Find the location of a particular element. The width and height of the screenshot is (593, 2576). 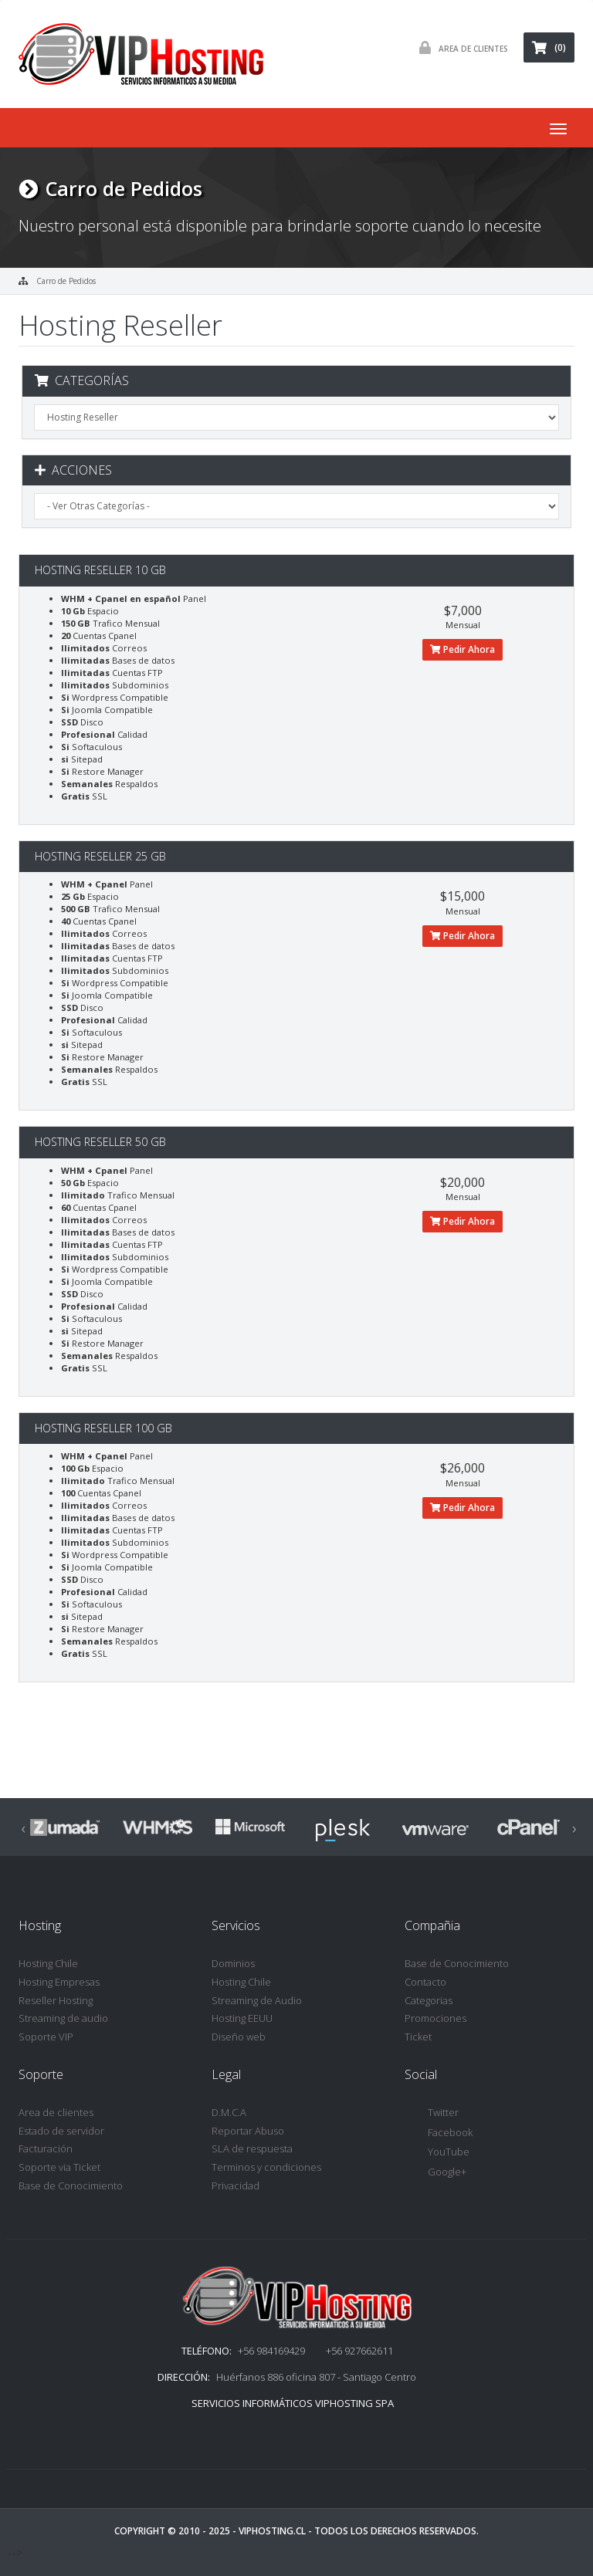

Dominios is located at coordinates (233, 1963).